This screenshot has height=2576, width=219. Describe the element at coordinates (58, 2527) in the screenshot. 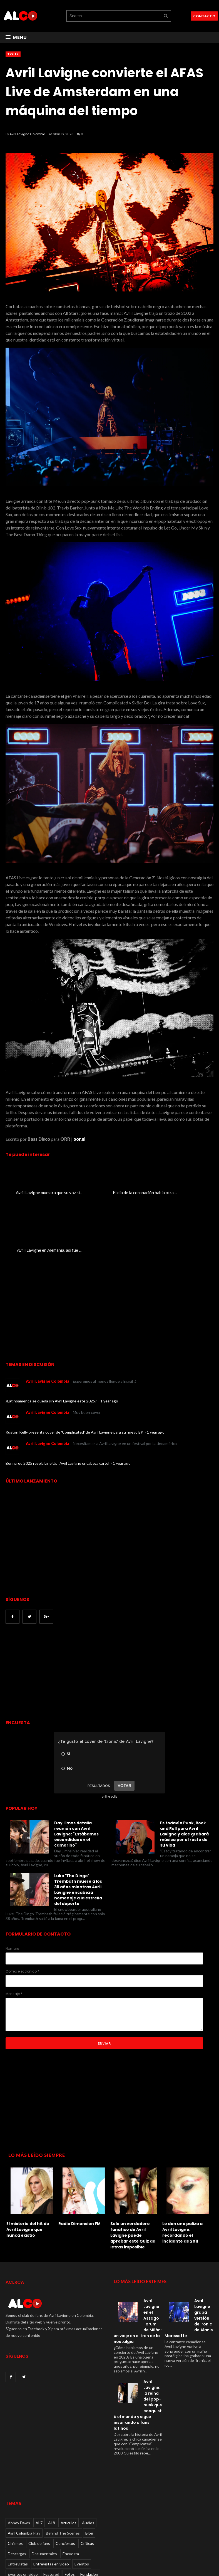

I see `Live` at that location.